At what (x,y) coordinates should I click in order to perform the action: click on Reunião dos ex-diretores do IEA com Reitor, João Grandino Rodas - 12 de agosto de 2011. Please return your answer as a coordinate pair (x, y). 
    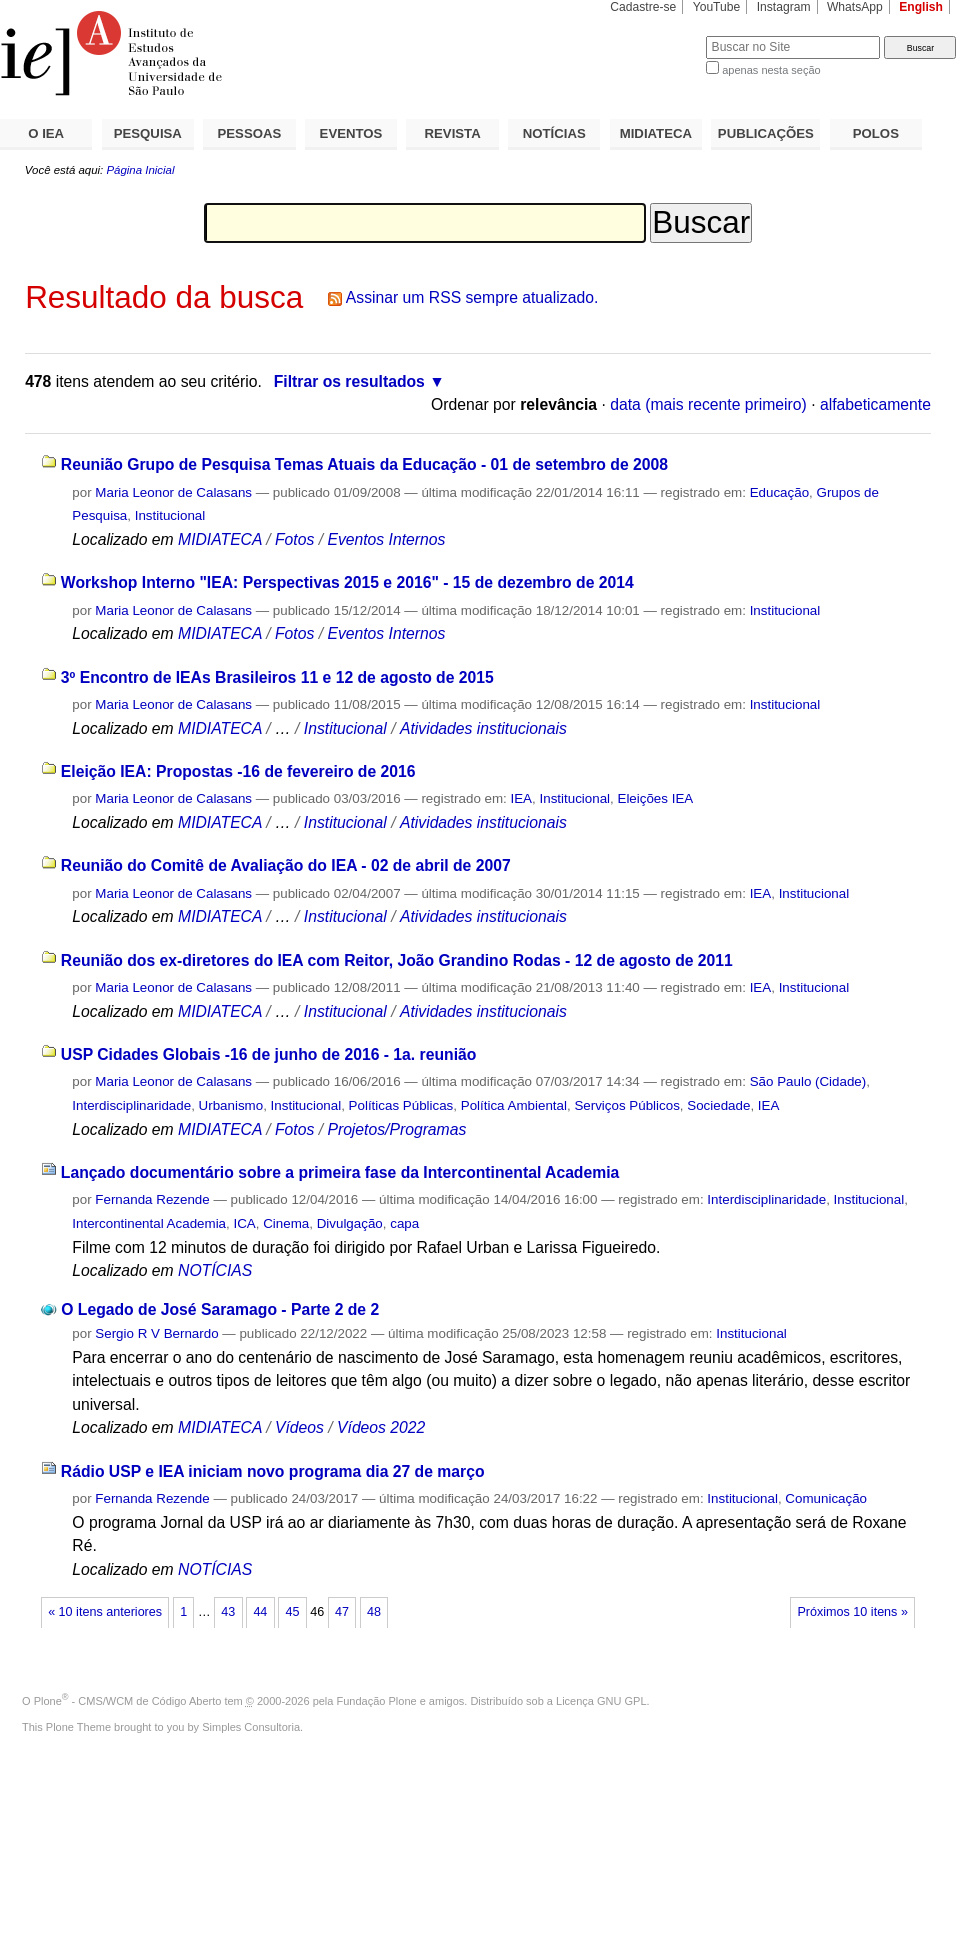
    Looking at the image, I should click on (397, 960).